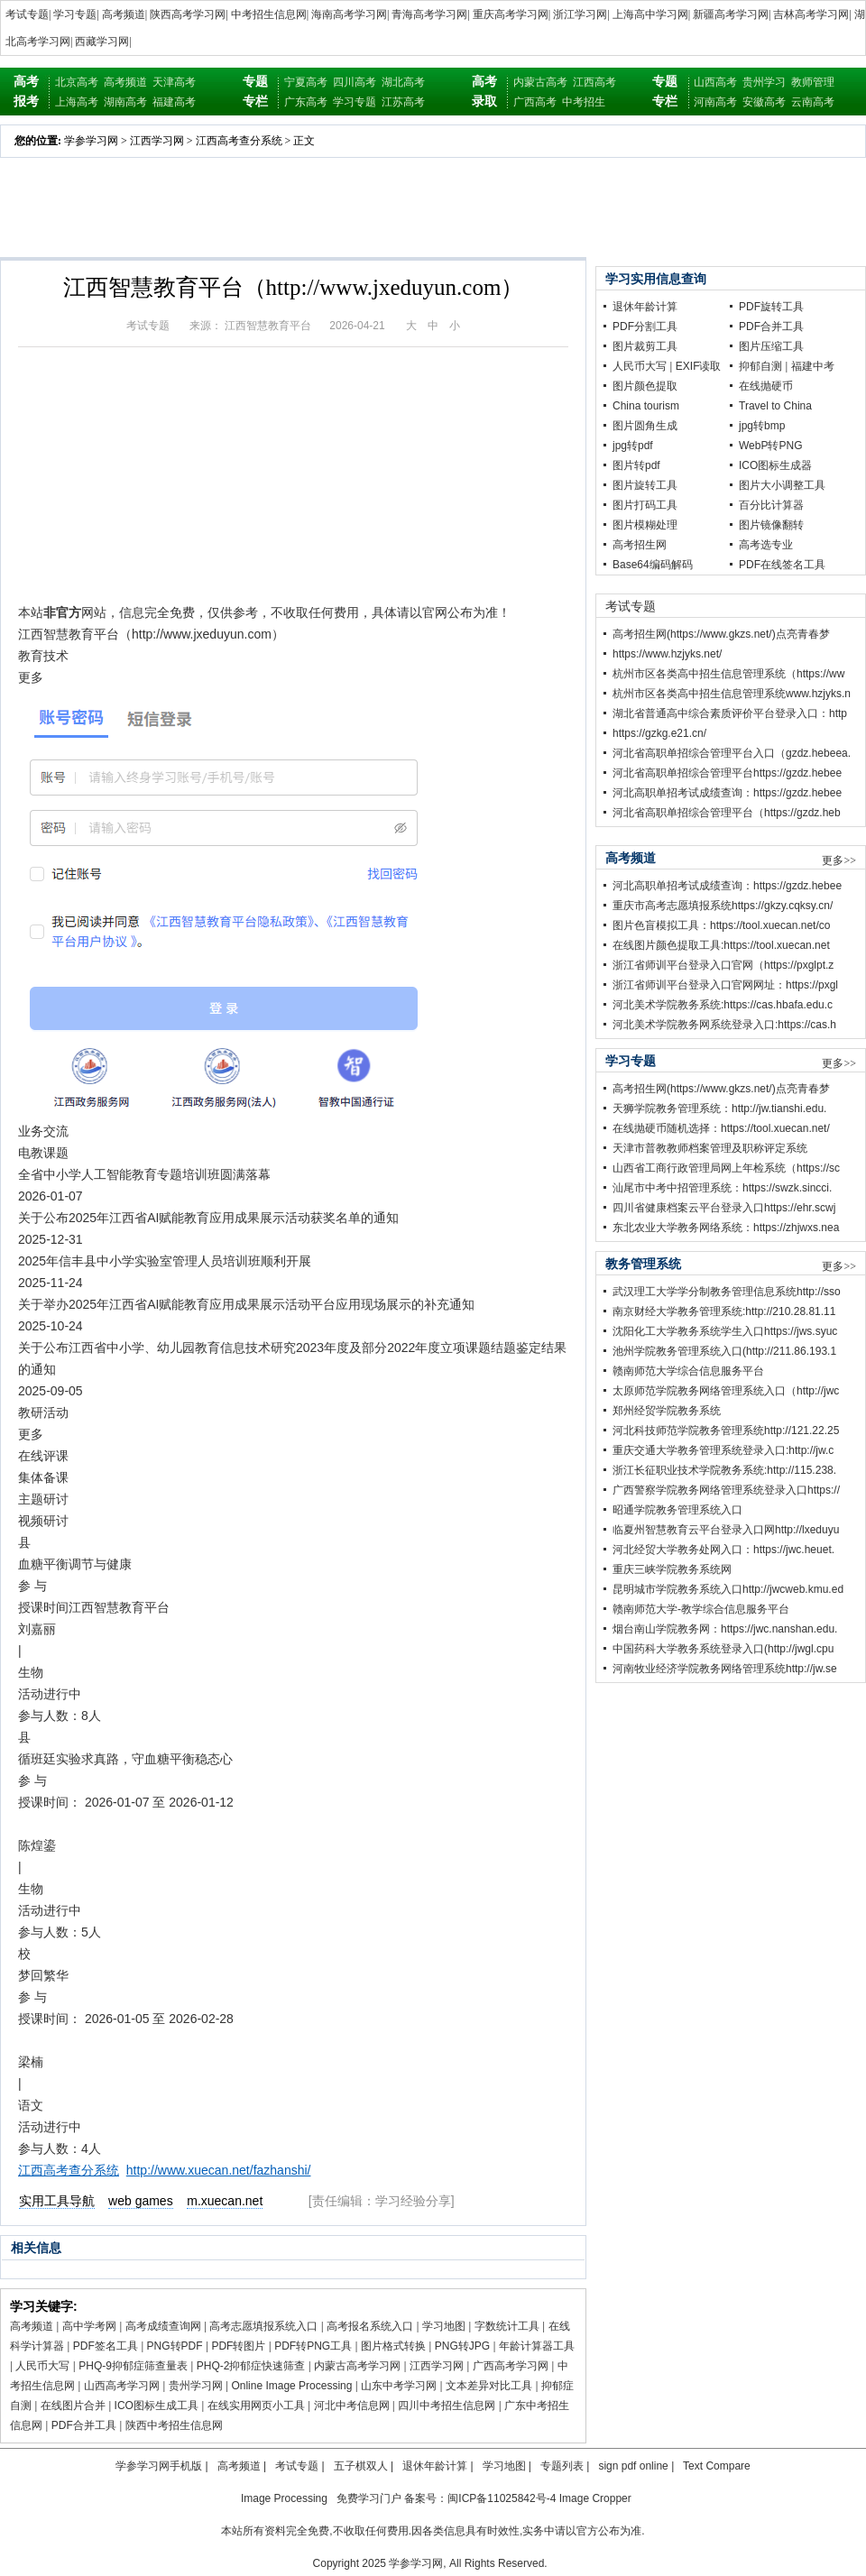 This screenshot has height=2576, width=866. I want to click on PDF转PNG工具, so click(313, 2346).